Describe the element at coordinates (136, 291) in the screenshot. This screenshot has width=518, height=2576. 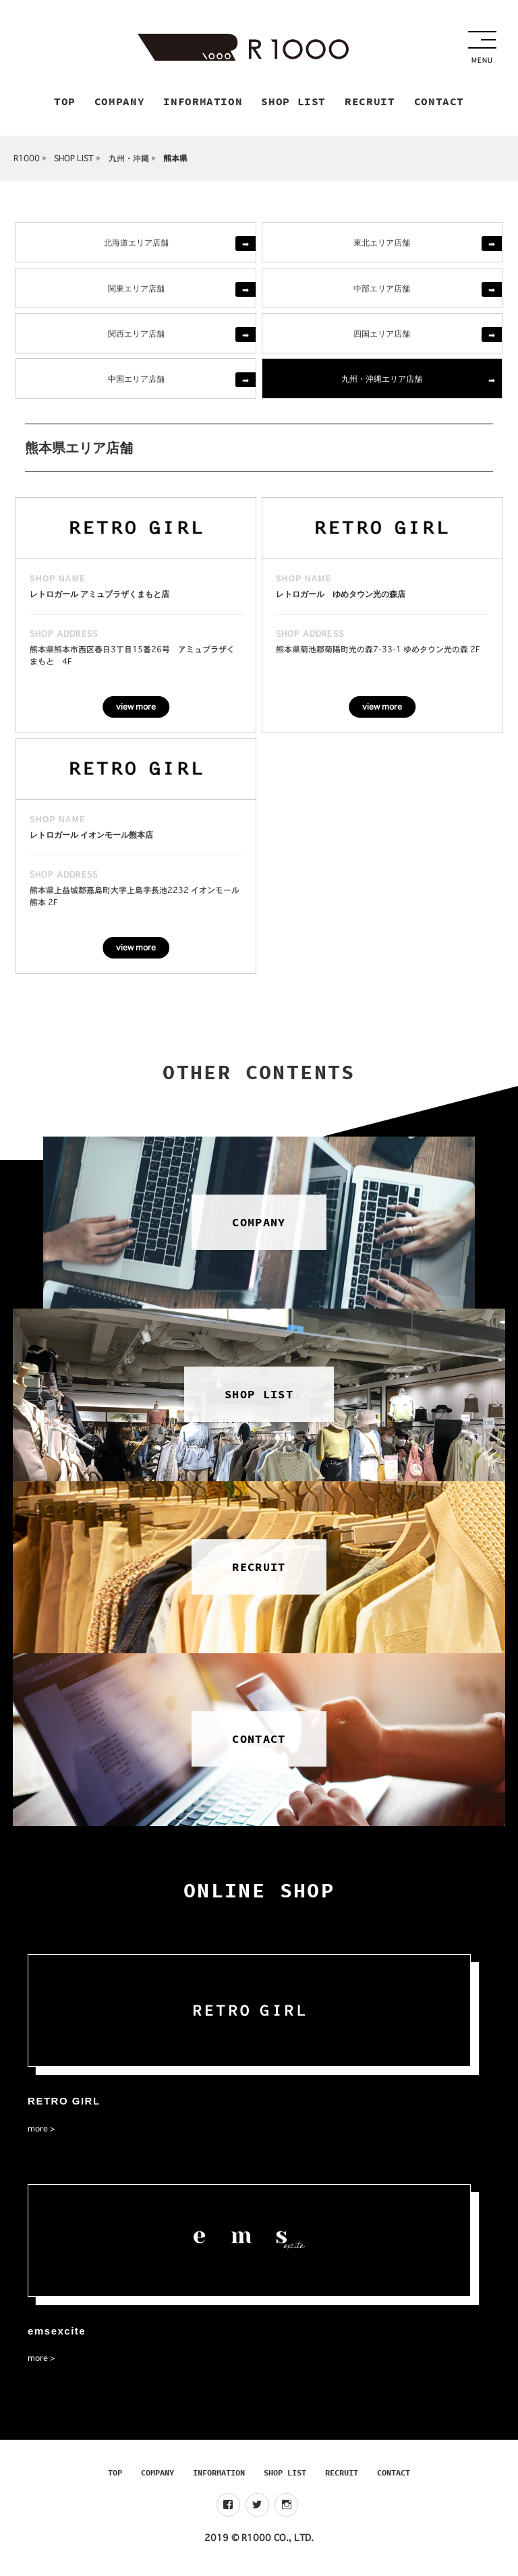
I see `関東エリア店舗` at that location.